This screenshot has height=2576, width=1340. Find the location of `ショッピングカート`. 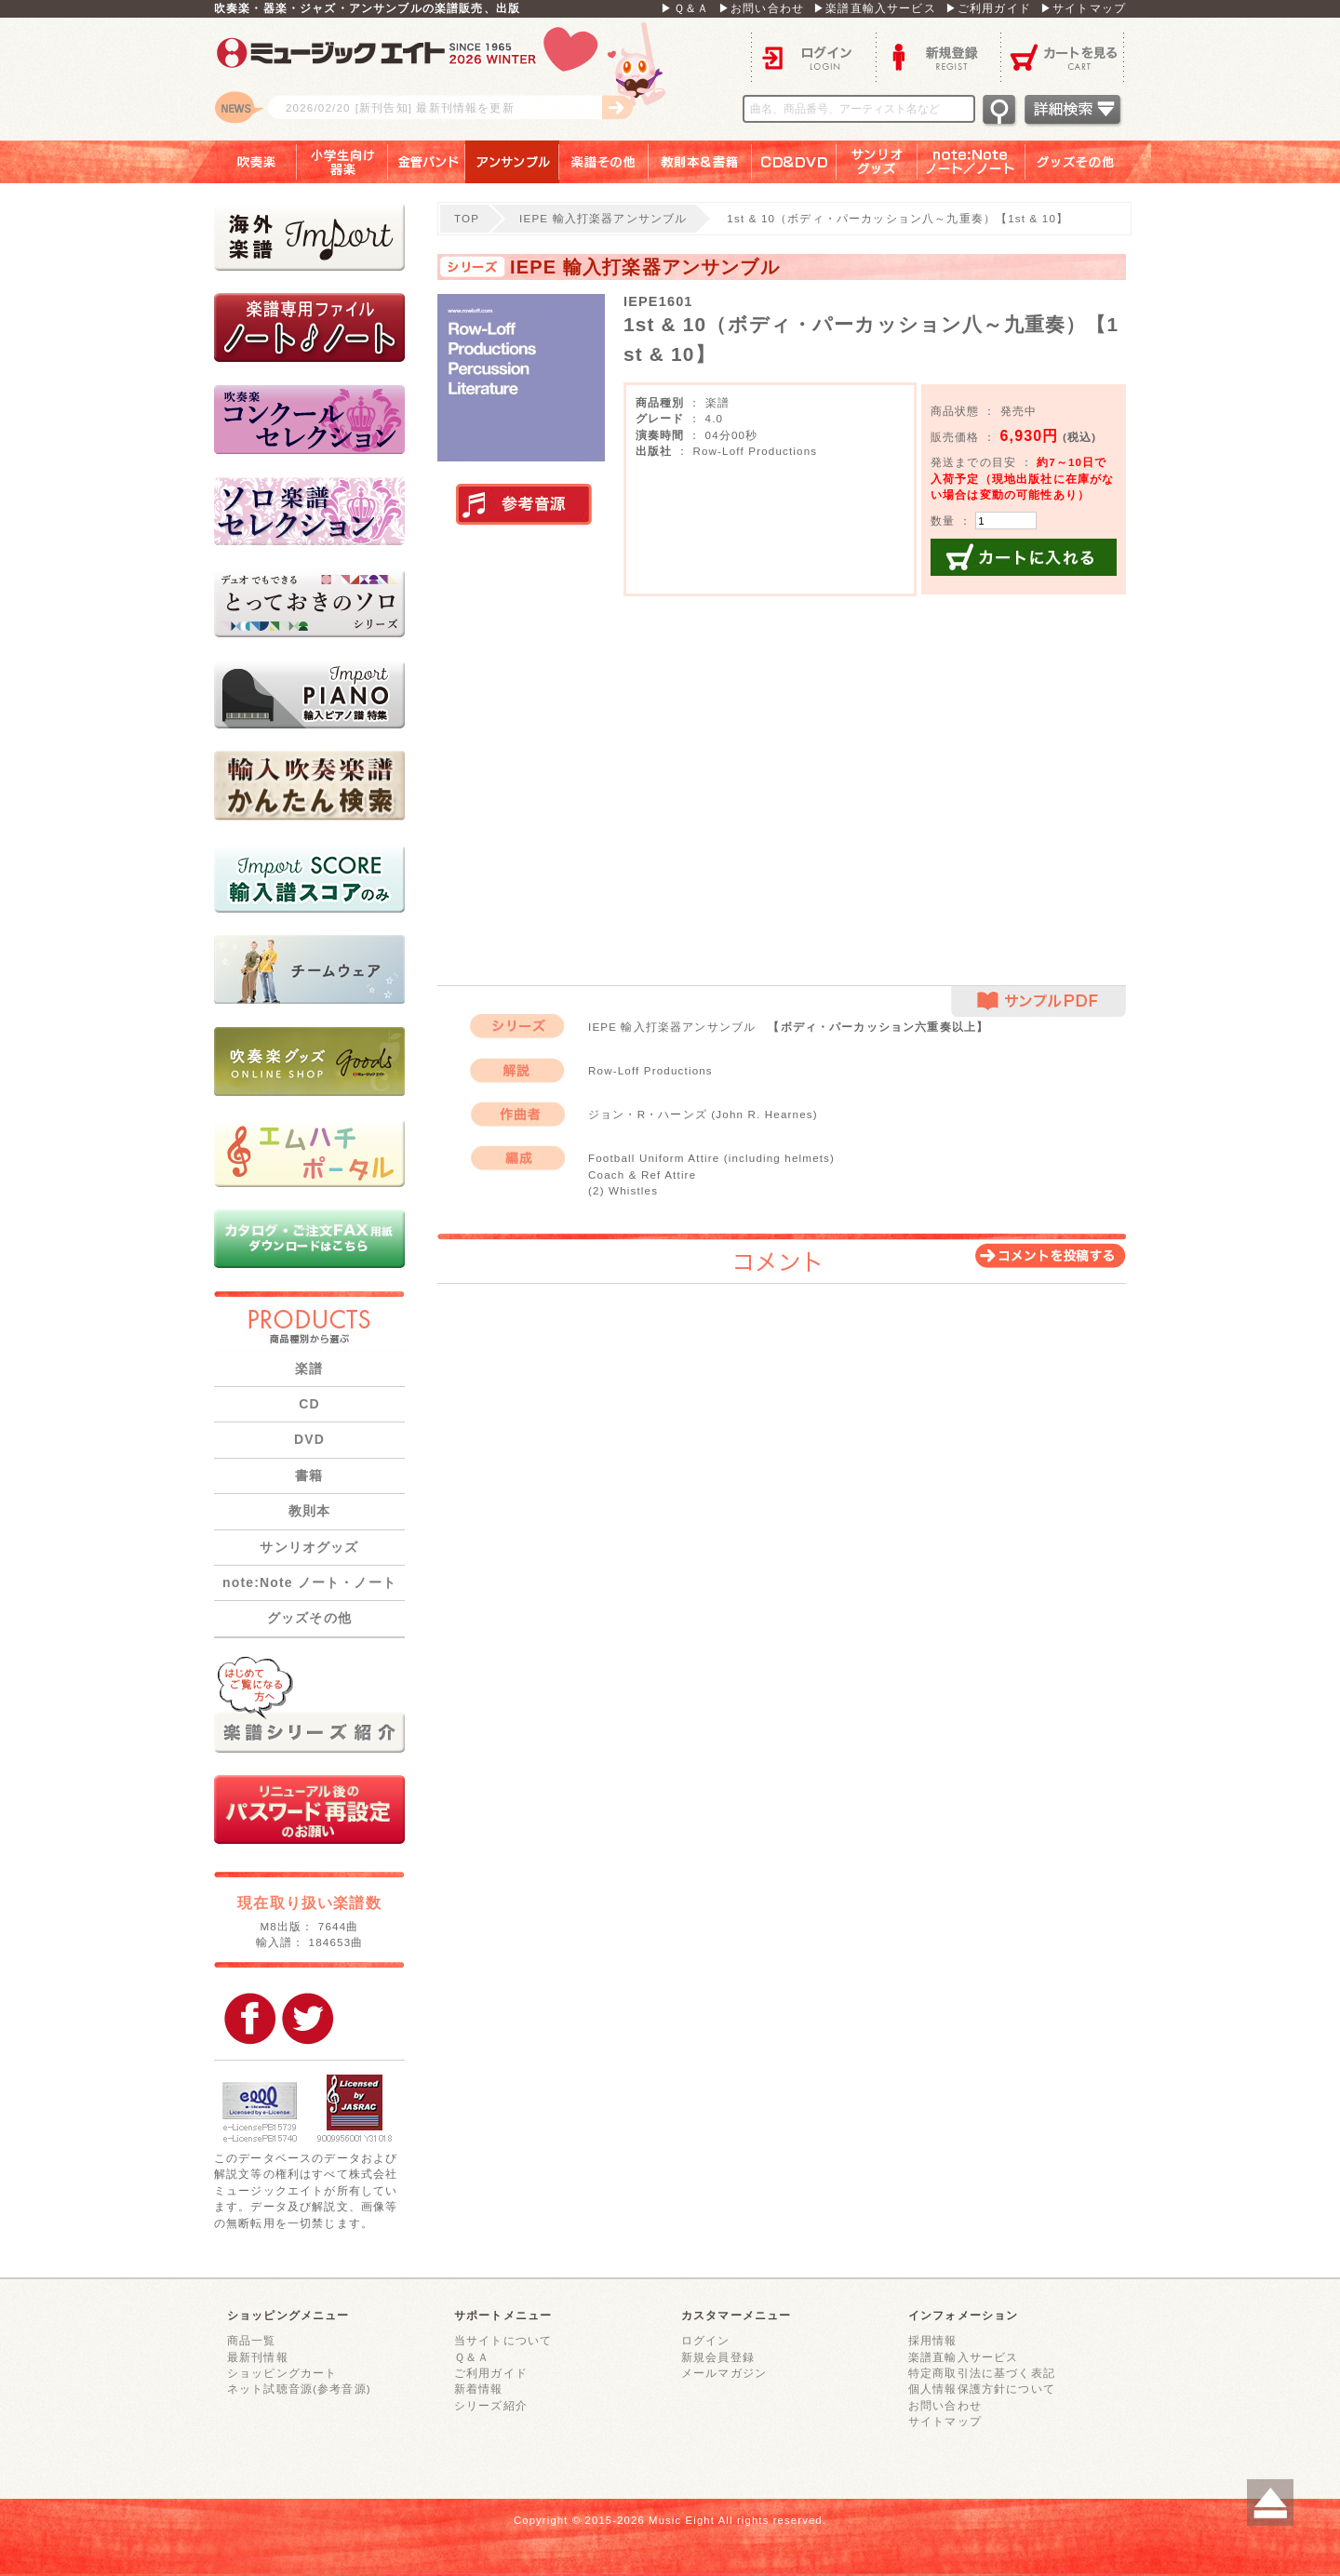

ショッピングカート is located at coordinates (282, 2373).